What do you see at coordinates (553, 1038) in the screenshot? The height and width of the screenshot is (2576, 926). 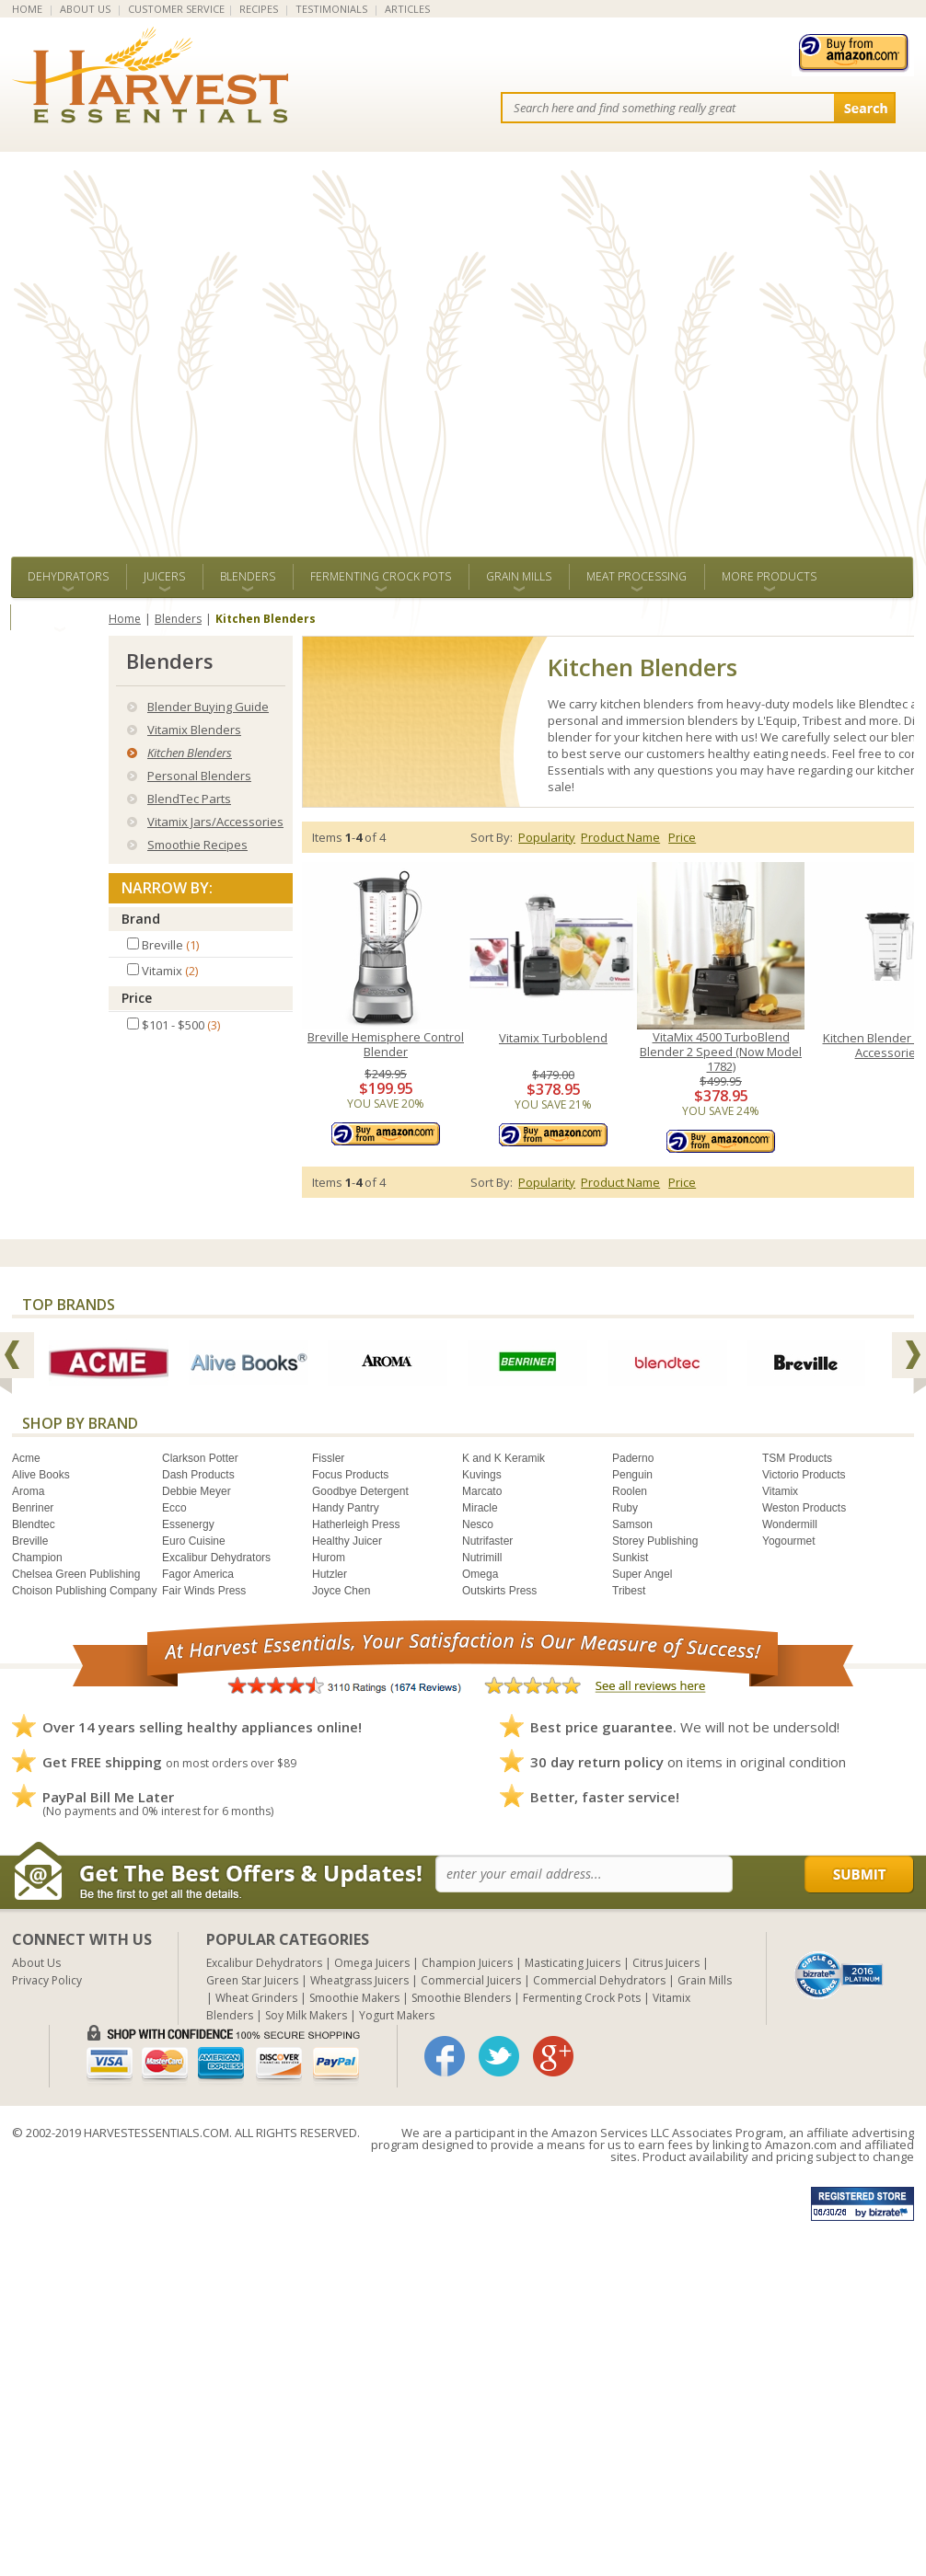 I see `Vitamix Turboblend` at bounding box center [553, 1038].